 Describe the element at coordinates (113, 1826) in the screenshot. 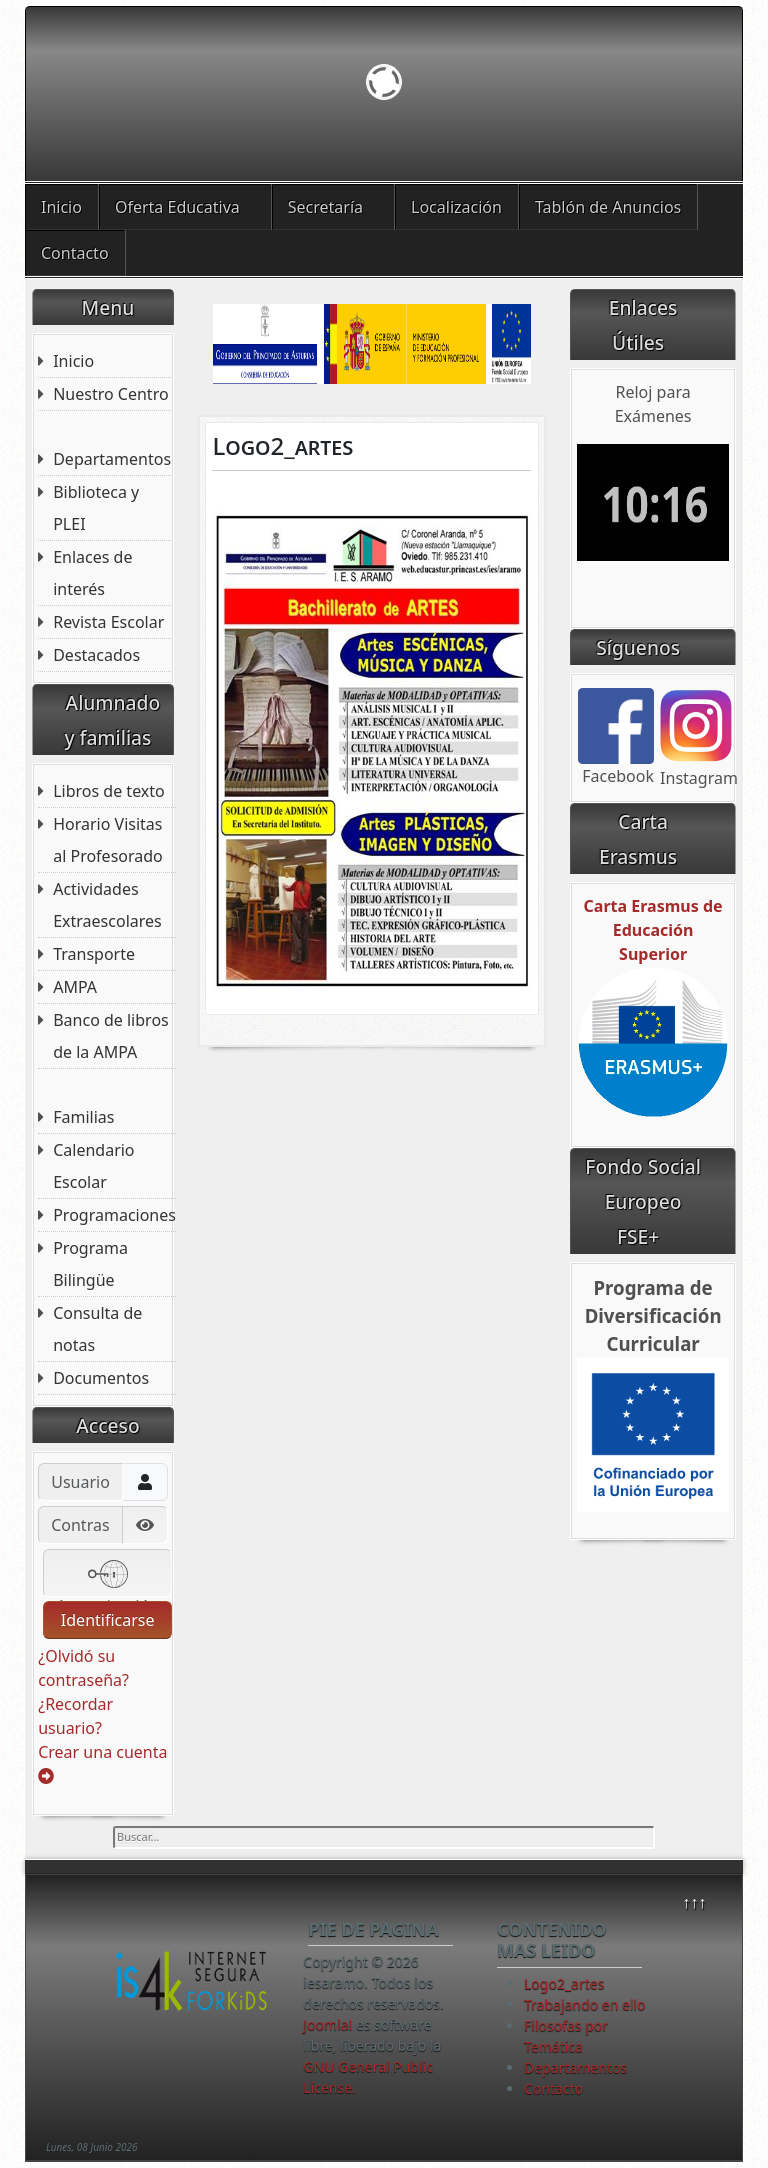

I see `Buscar...` at that location.